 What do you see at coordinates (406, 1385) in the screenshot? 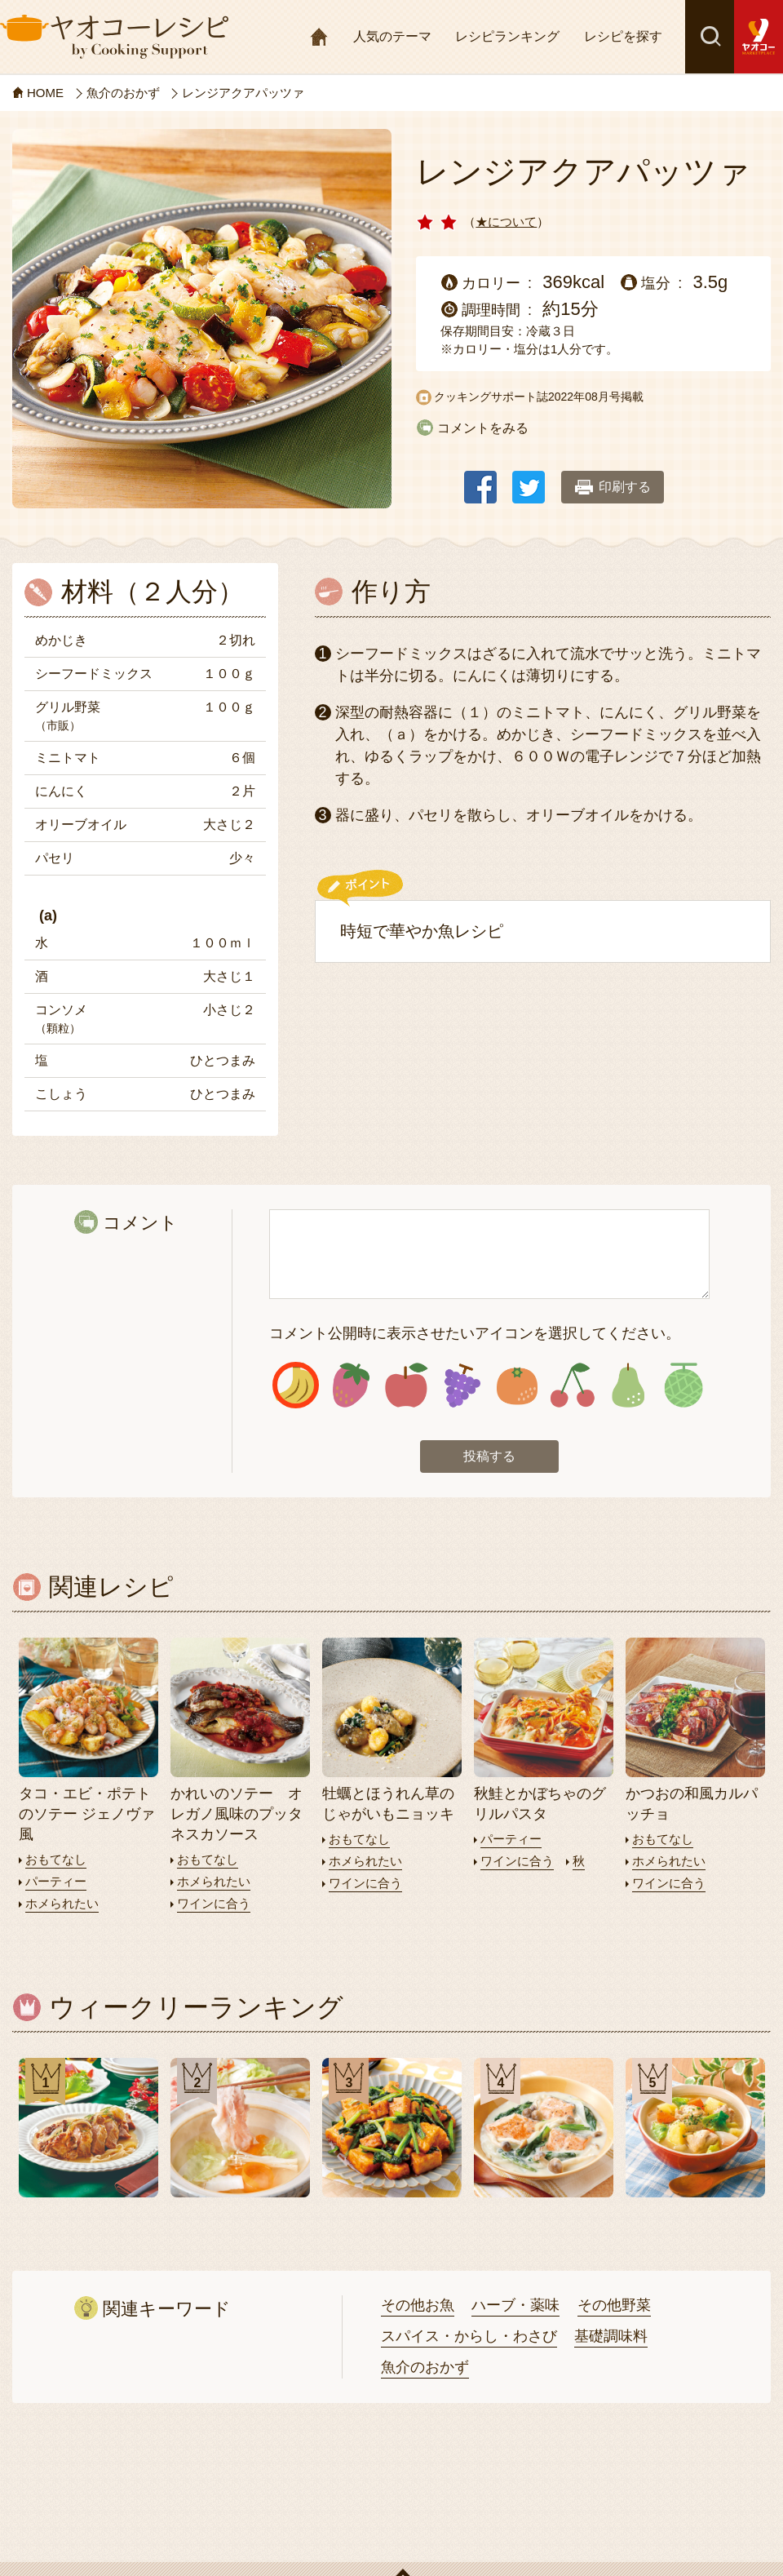
I see `アイコン3` at bounding box center [406, 1385].